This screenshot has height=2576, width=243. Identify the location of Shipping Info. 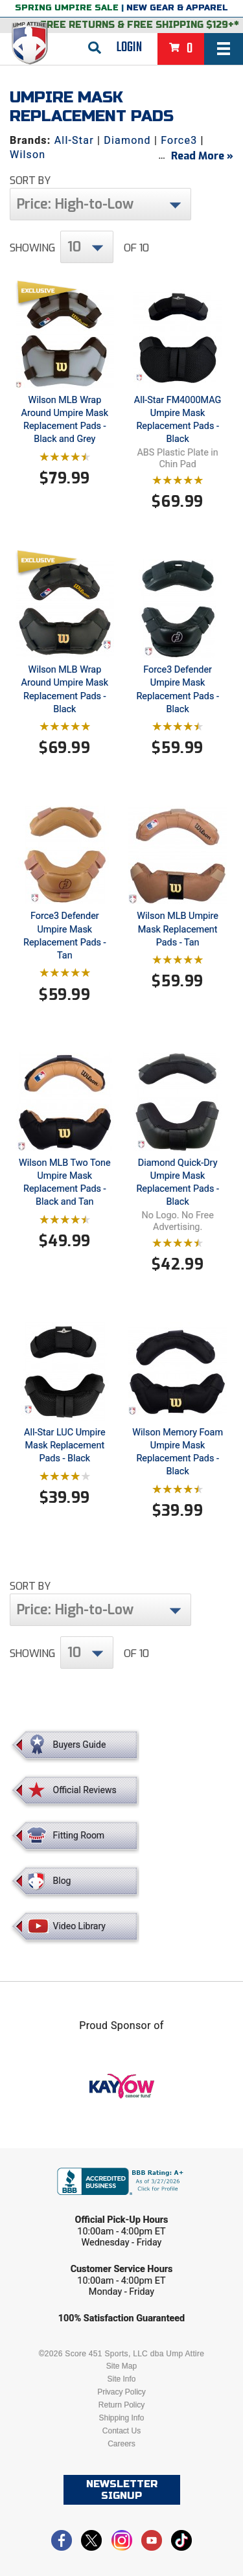
(121, 2417).